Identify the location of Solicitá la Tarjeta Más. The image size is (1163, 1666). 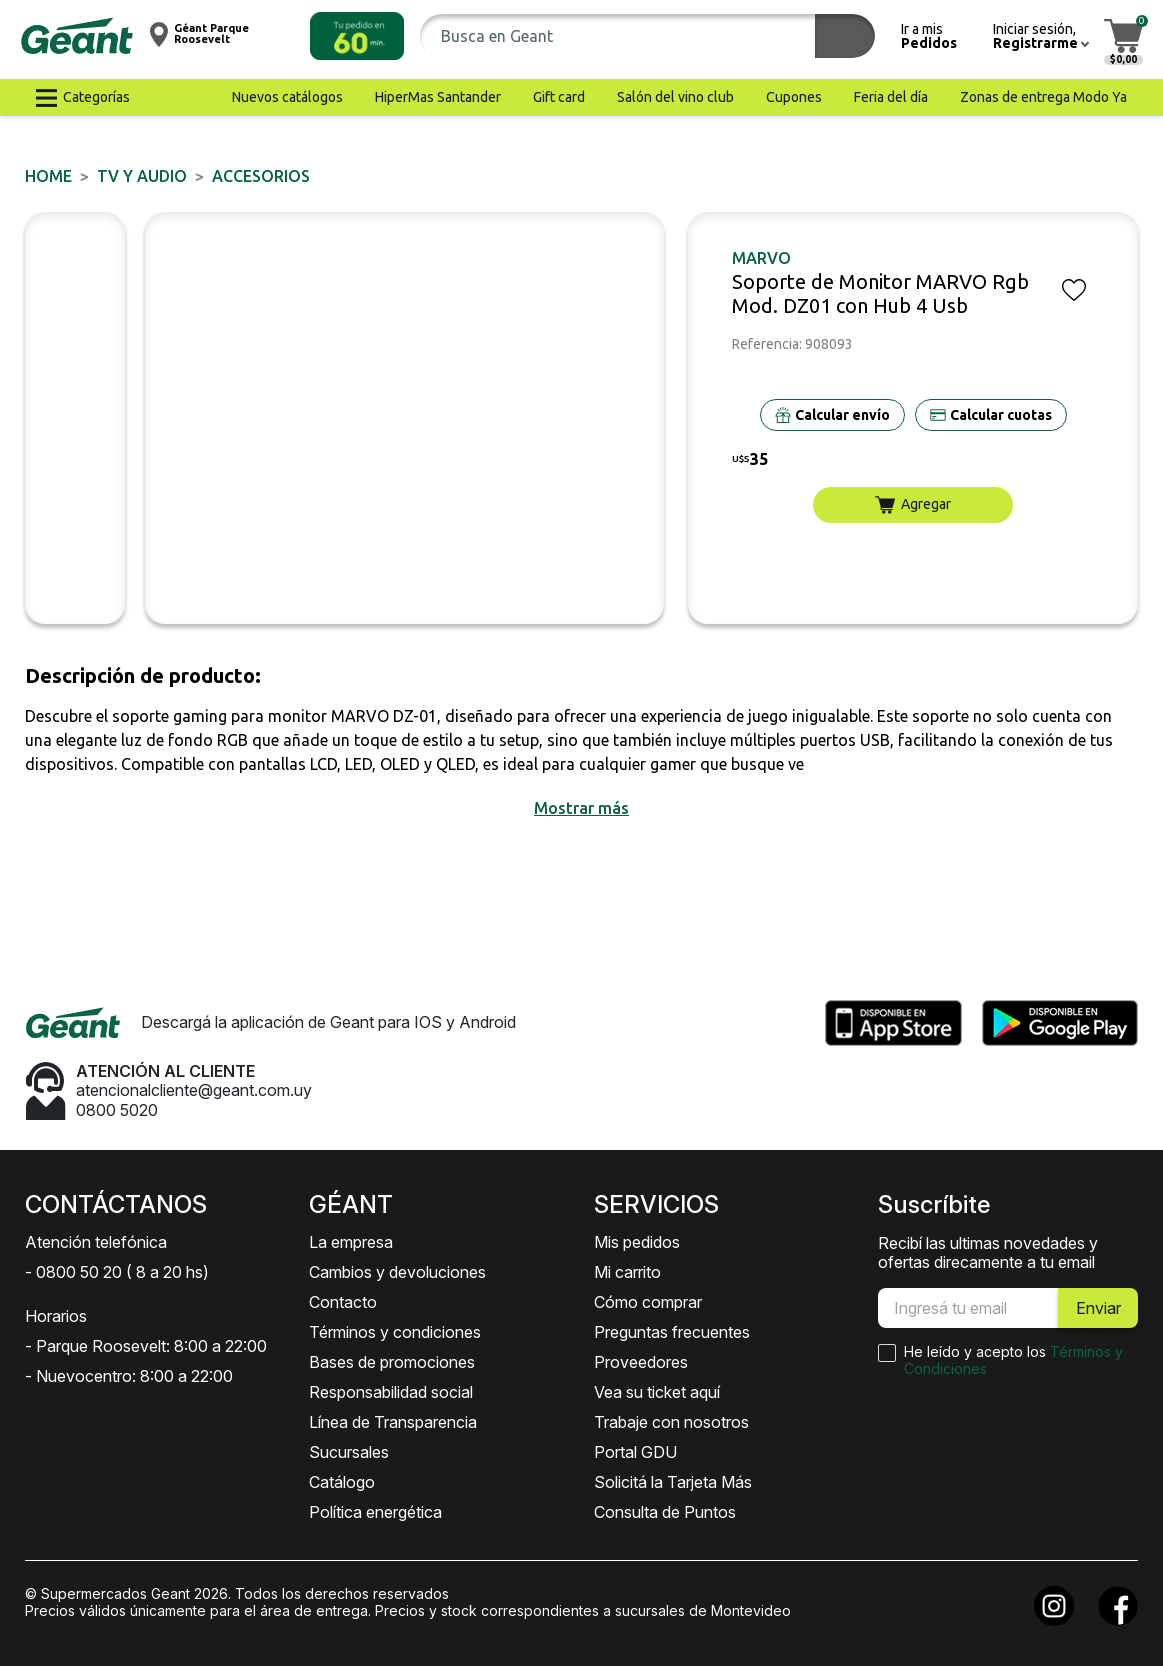
(673, 1482).